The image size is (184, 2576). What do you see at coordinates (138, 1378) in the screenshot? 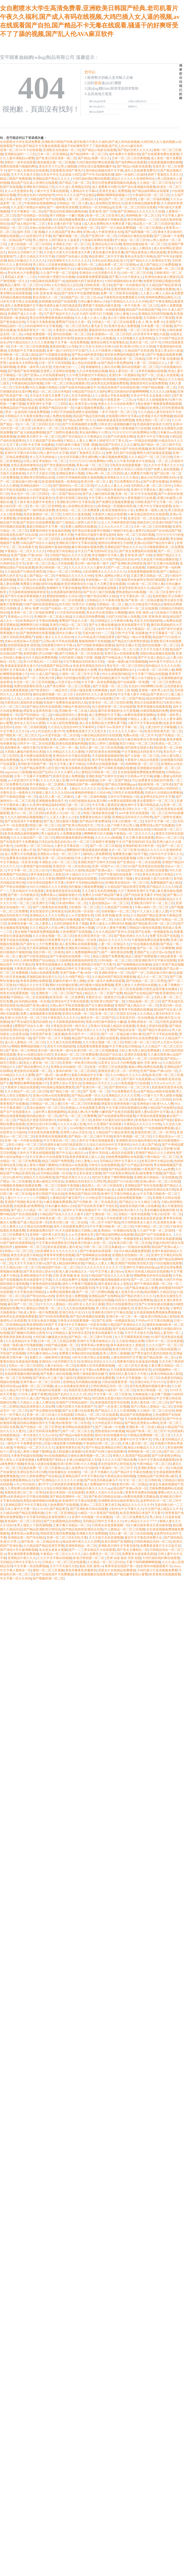
I see `日本中文字幕视频一区二区三区` at bounding box center [138, 1378].